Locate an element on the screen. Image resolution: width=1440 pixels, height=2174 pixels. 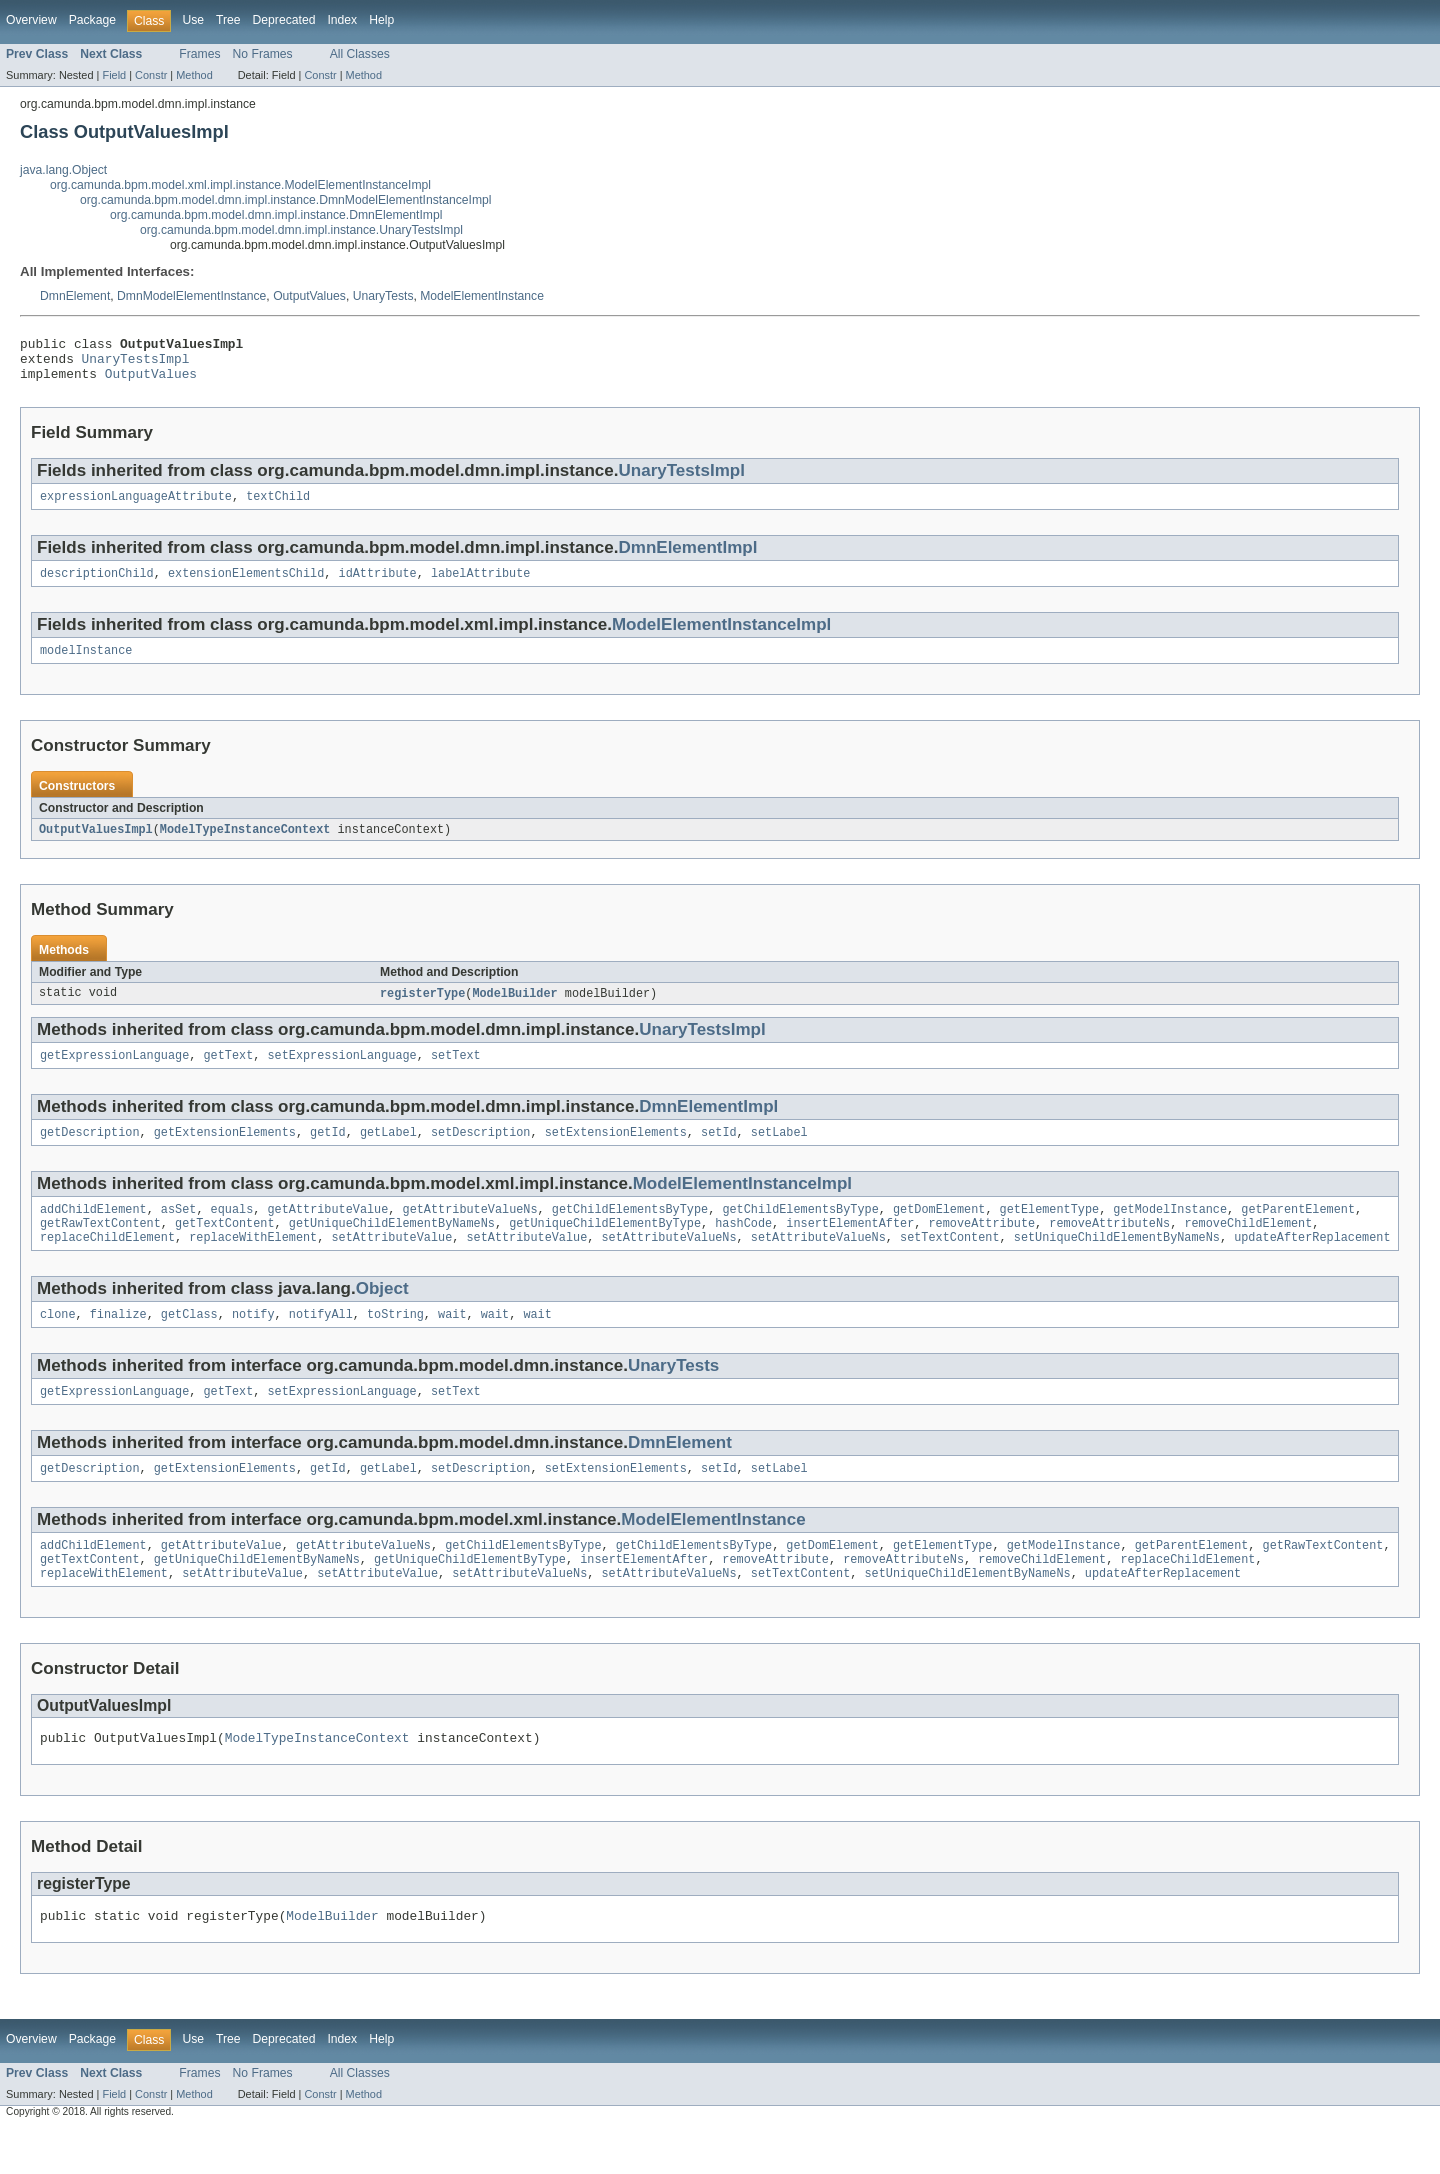
setExtensionElements is located at coordinates (616, 1153).